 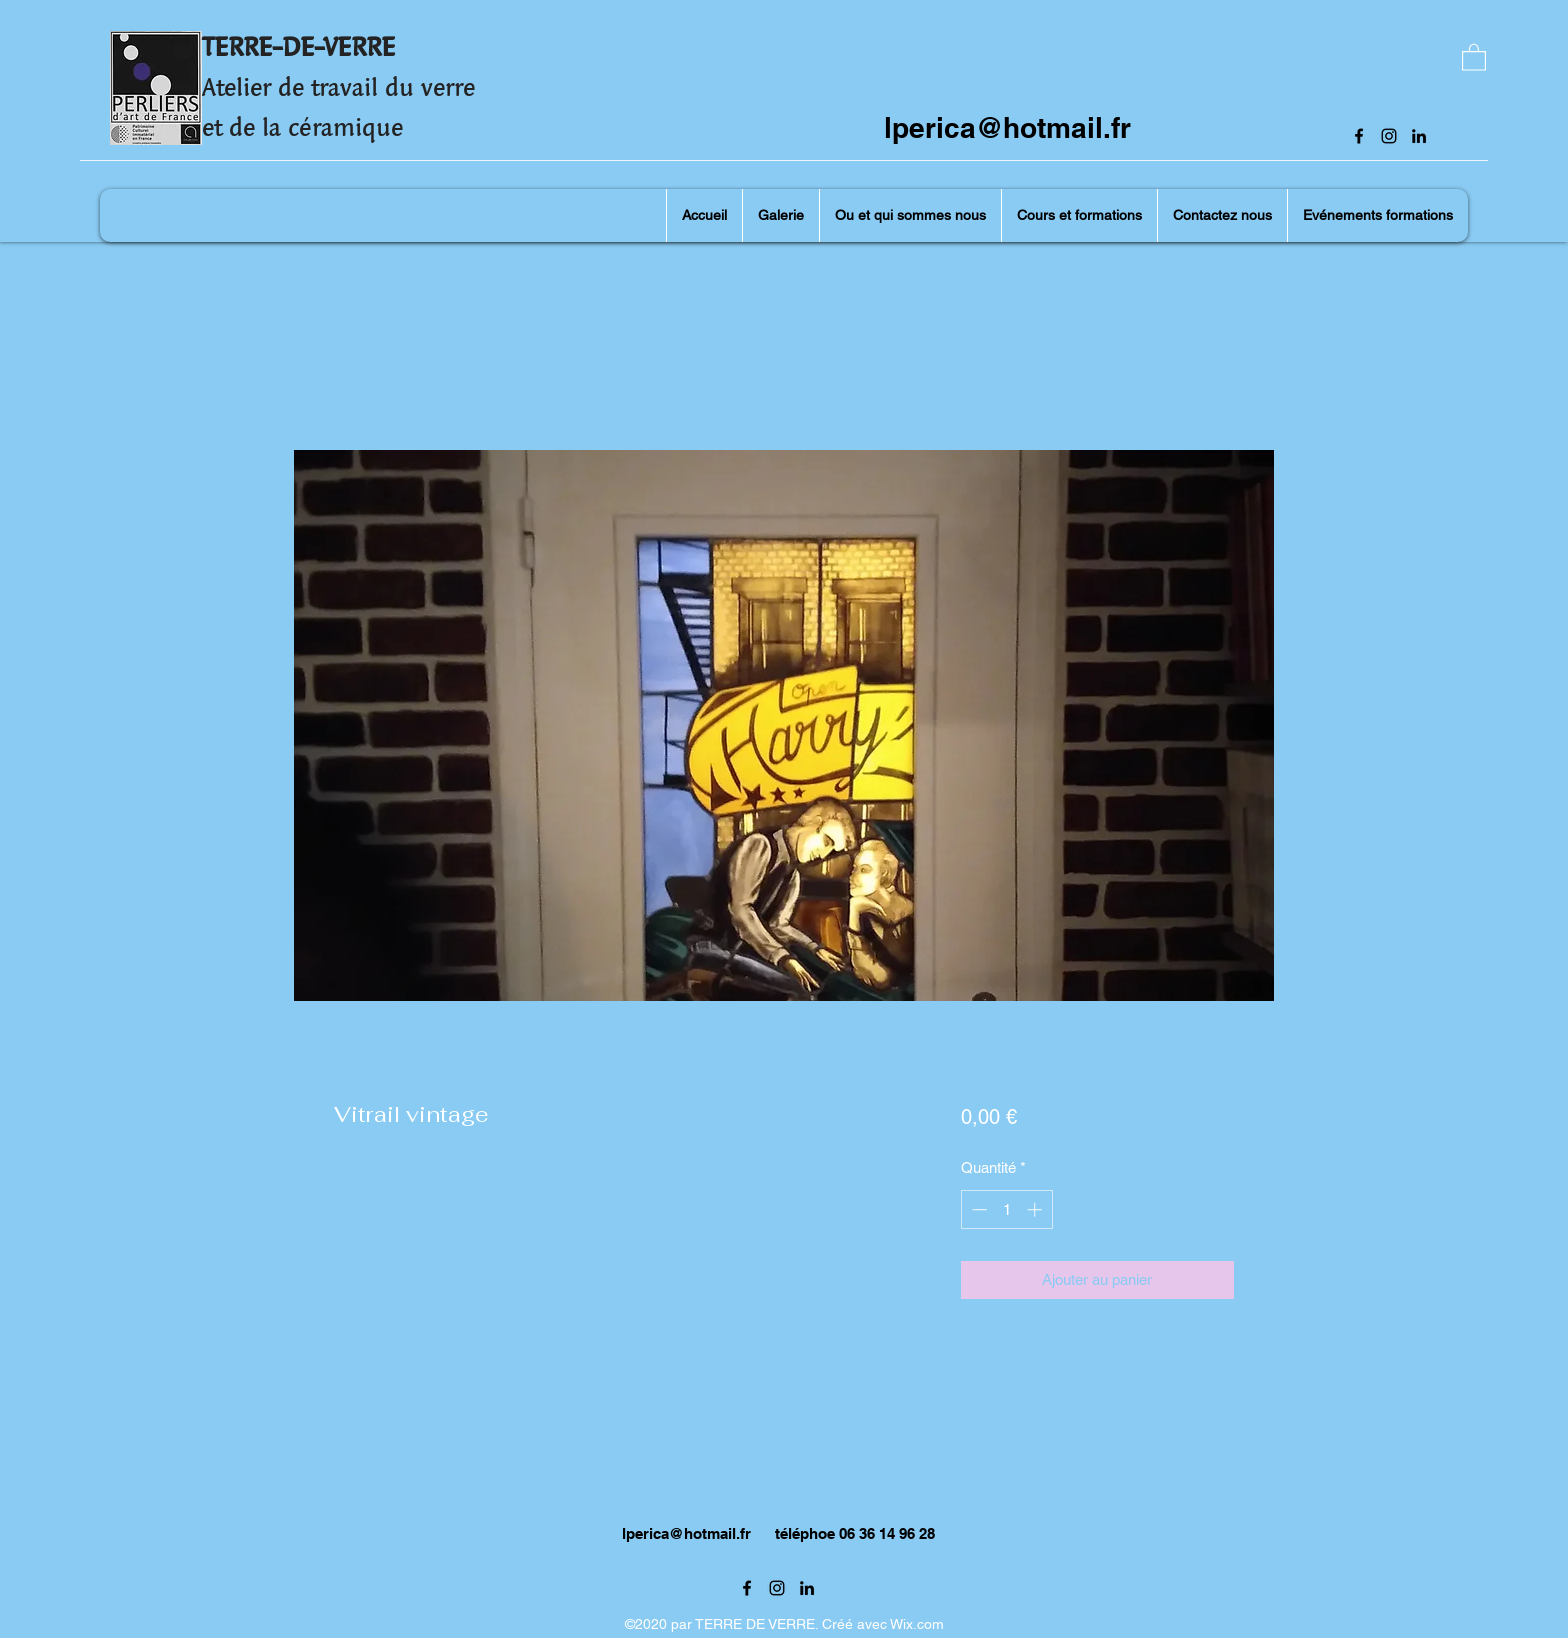 I want to click on TERRE-DE-VERRE, so click(x=298, y=47).